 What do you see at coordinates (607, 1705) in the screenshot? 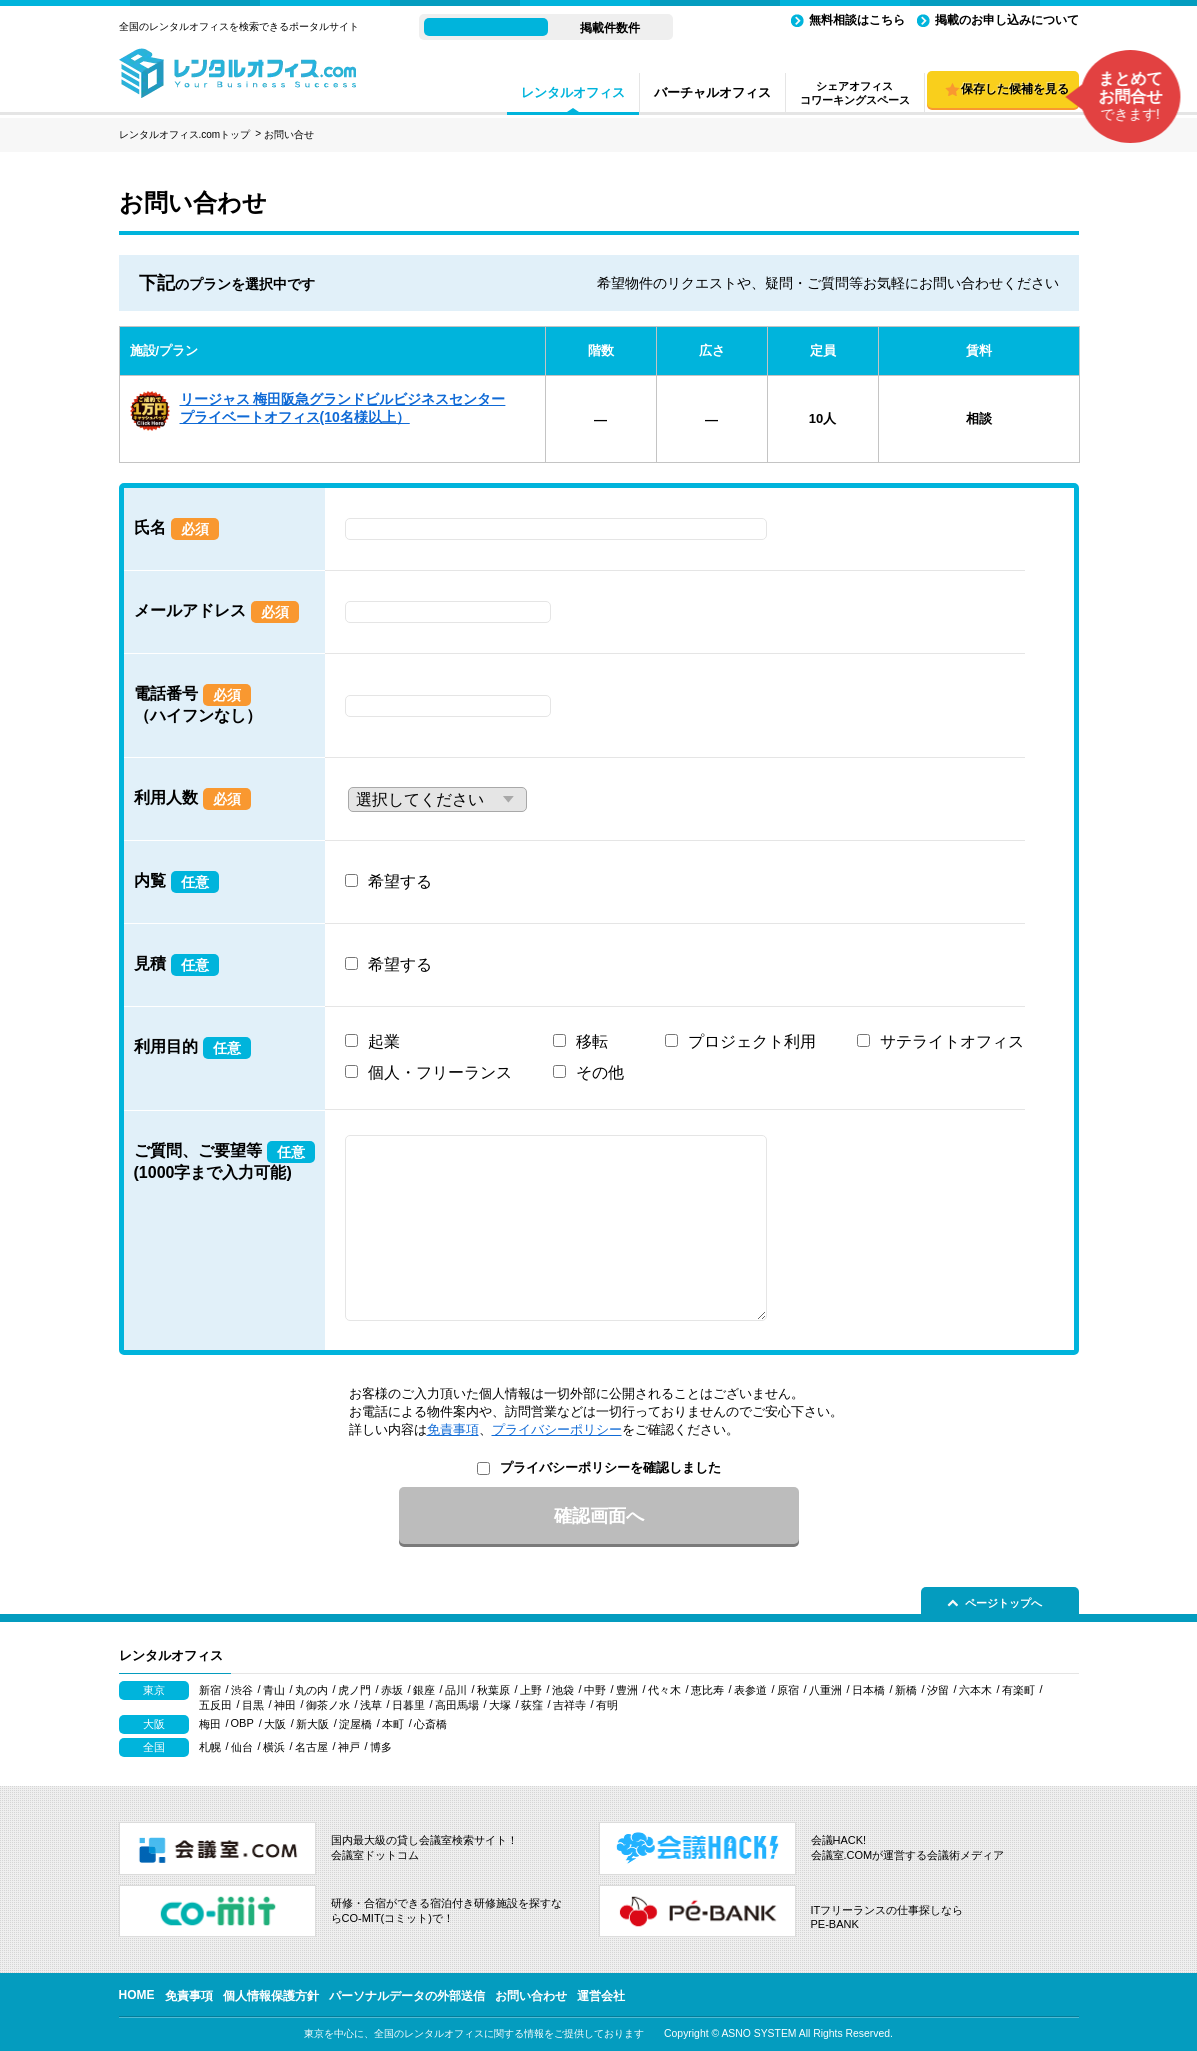
I see `有明` at bounding box center [607, 1705].